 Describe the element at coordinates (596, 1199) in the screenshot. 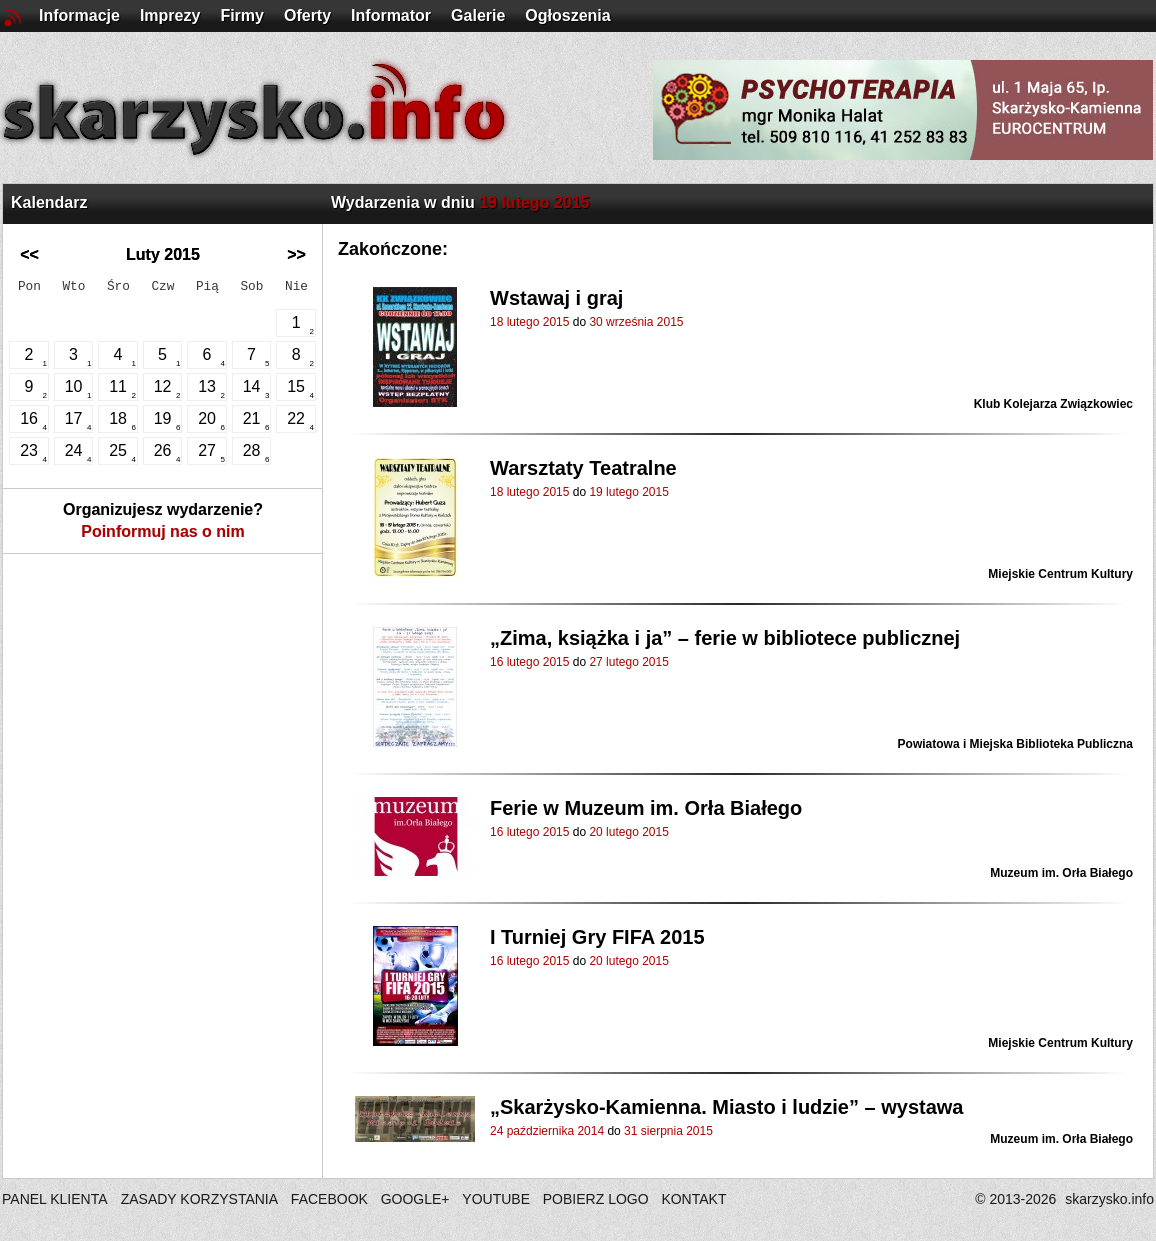

I see `POBIERZ LOGO` at that location.